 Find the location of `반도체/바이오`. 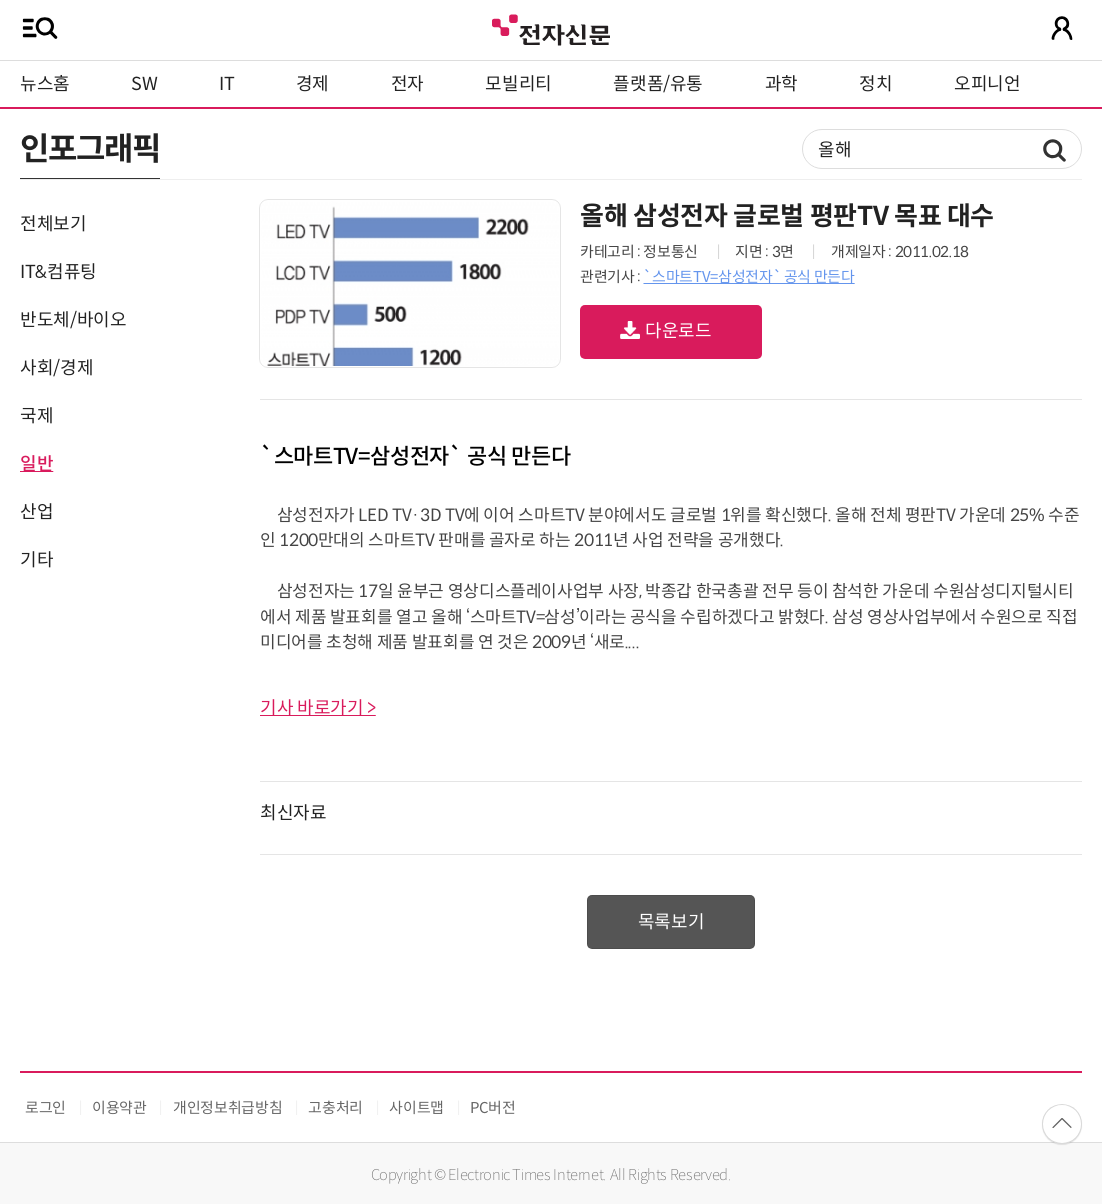

반도체/바이오 is located at coordinates (73, 320).